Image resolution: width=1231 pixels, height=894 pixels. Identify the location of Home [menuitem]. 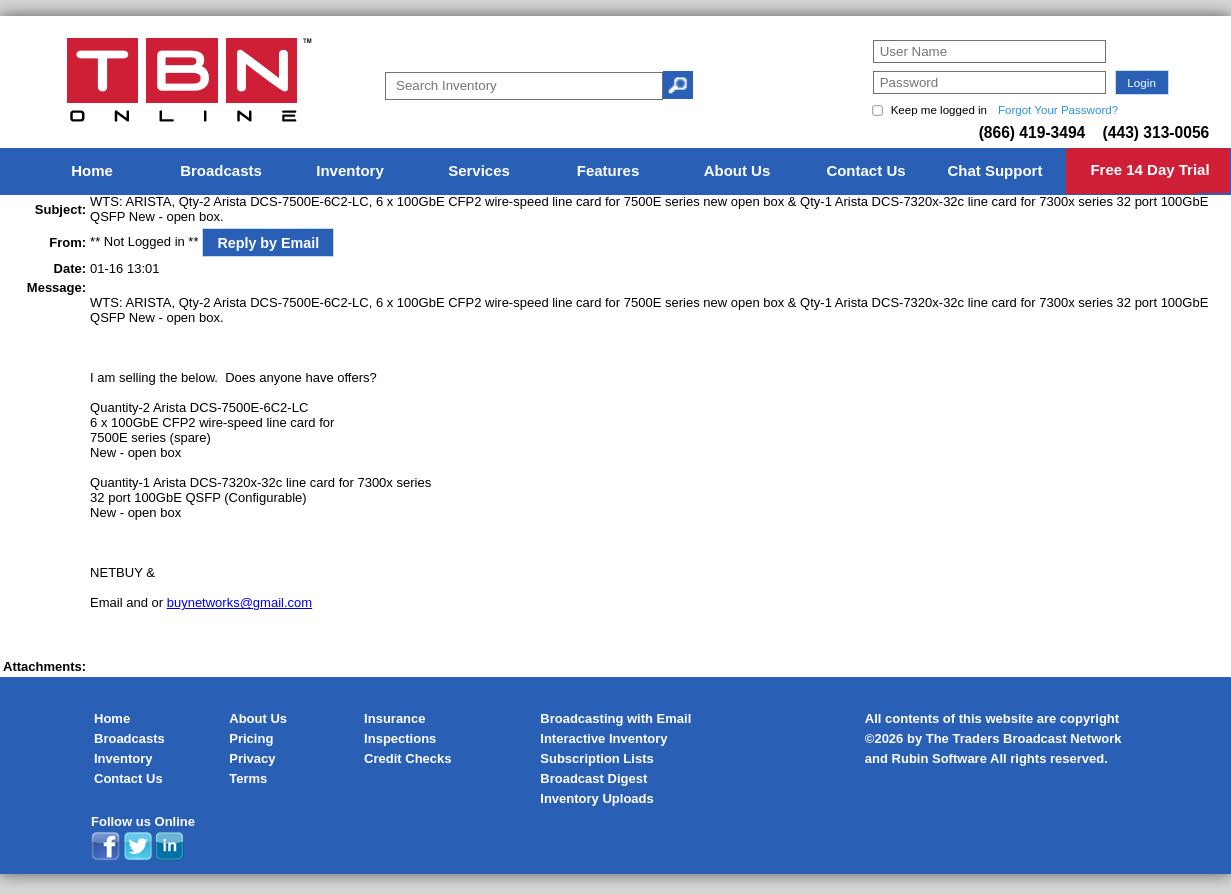
(92, 170).